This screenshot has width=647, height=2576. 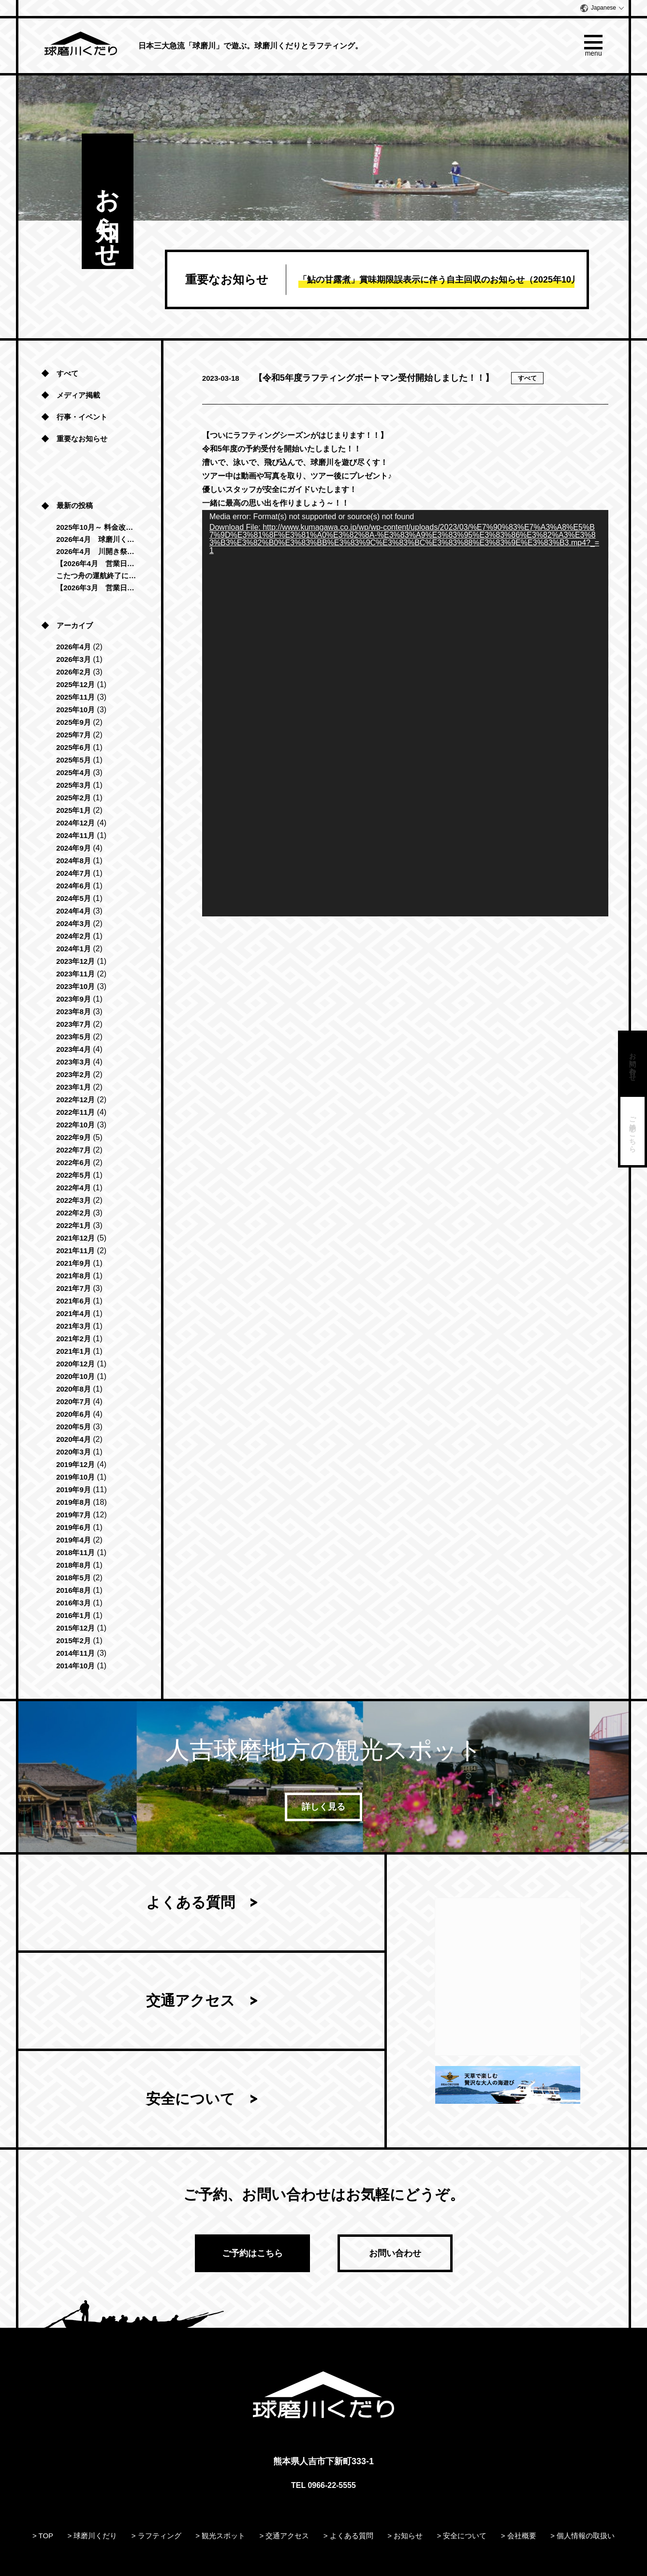 What do you see at coordinates (190, 2099) in the screenshot?
I see `安全について` at bounding box center [190, 2099].